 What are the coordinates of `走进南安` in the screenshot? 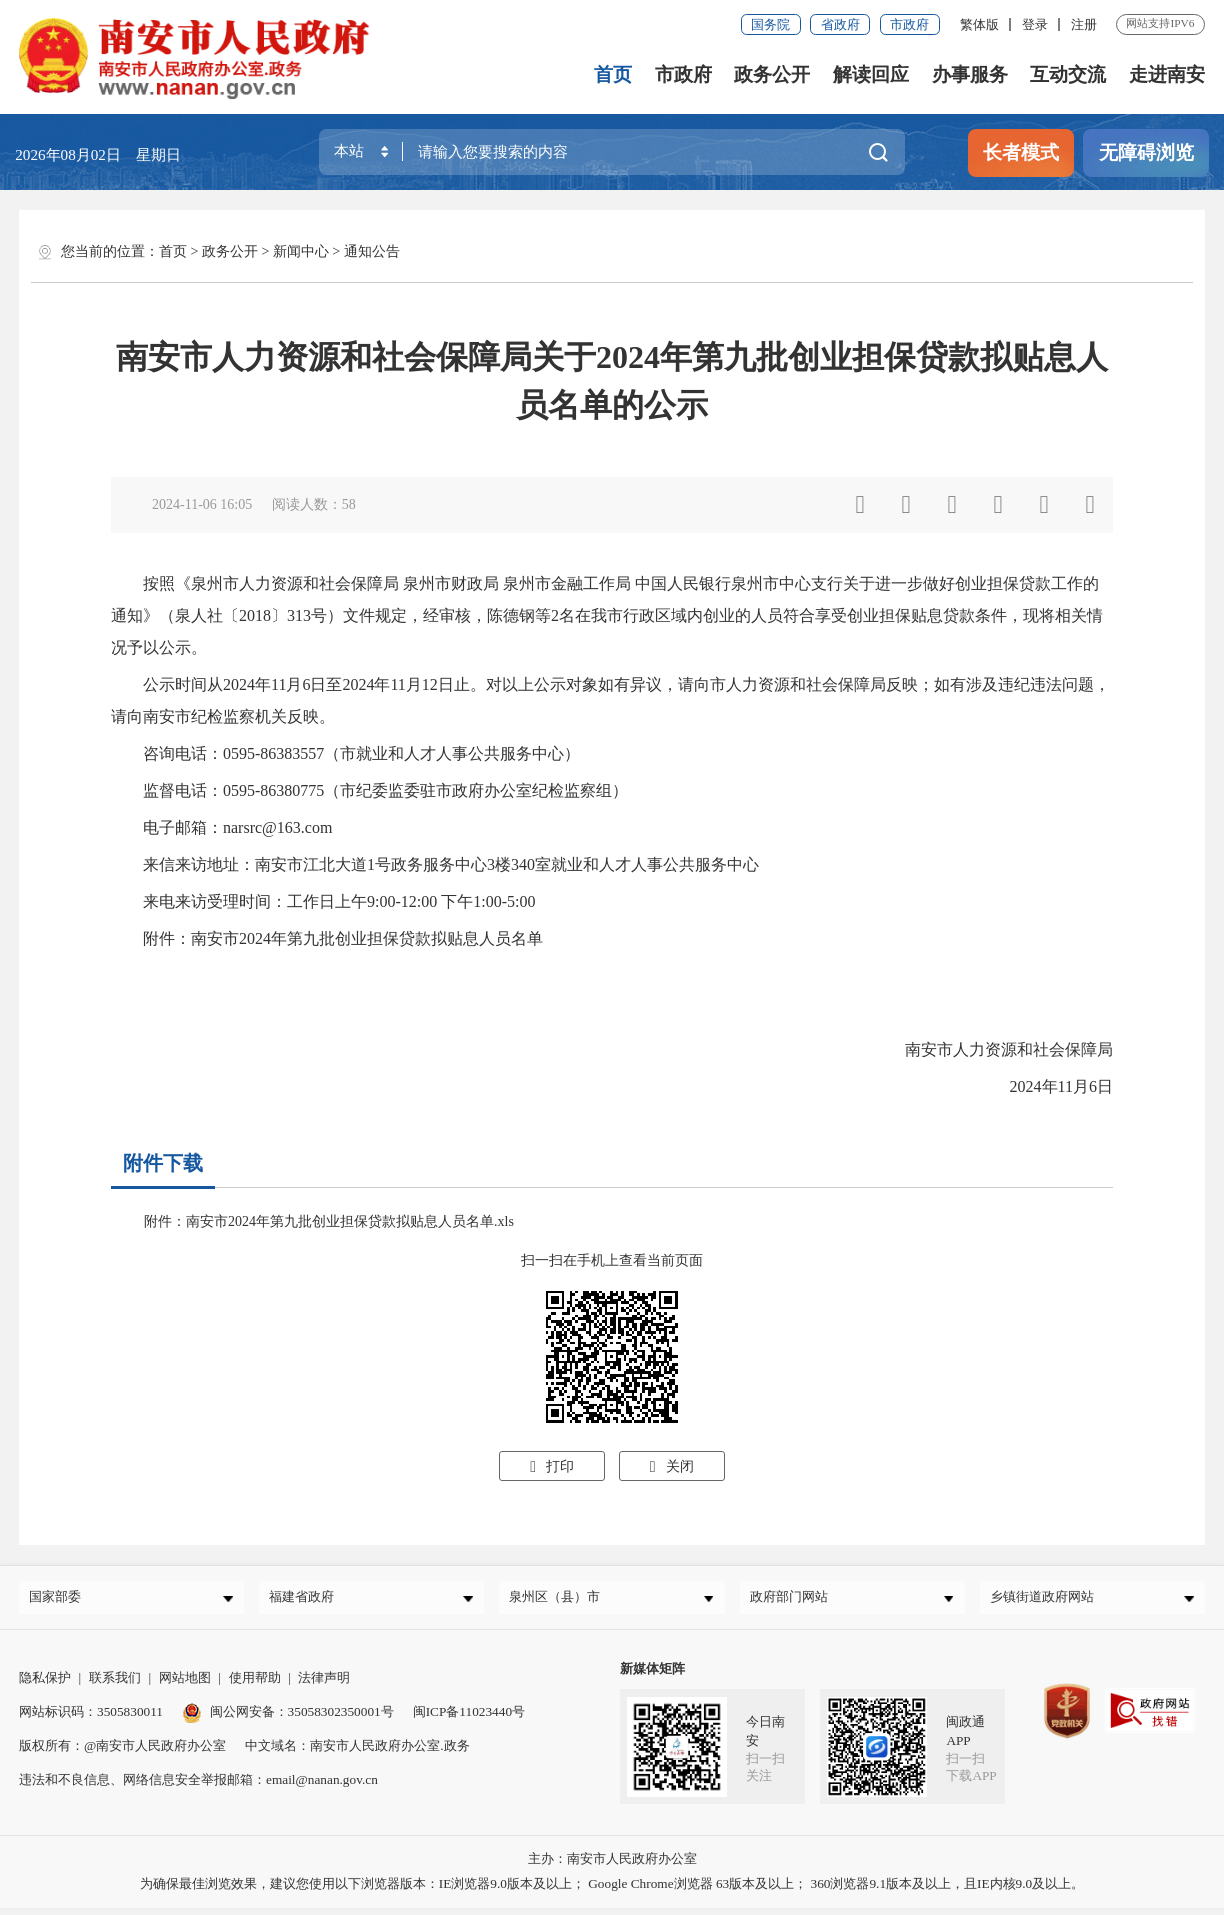 It's located at (1167, 74).